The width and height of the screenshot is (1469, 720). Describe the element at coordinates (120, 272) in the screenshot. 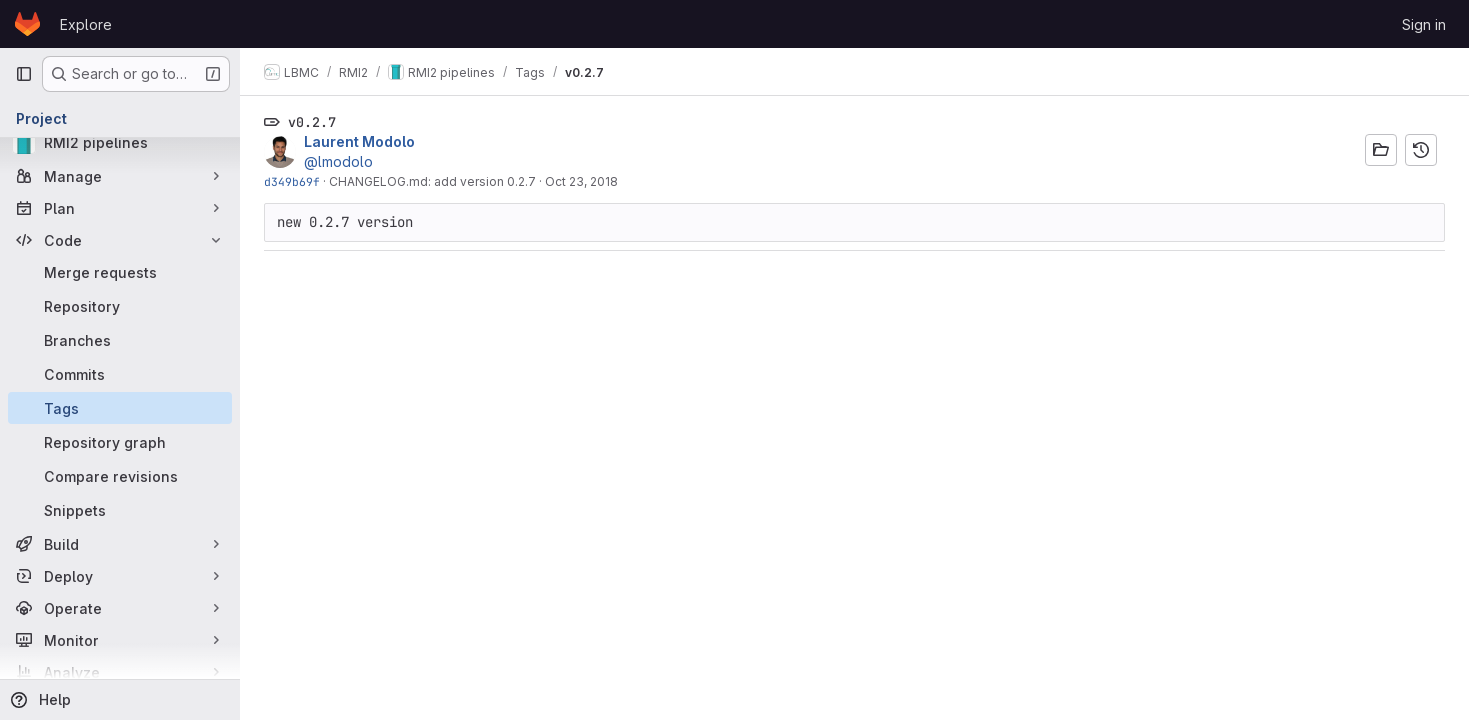

I see `[Merge requests]` at that location.